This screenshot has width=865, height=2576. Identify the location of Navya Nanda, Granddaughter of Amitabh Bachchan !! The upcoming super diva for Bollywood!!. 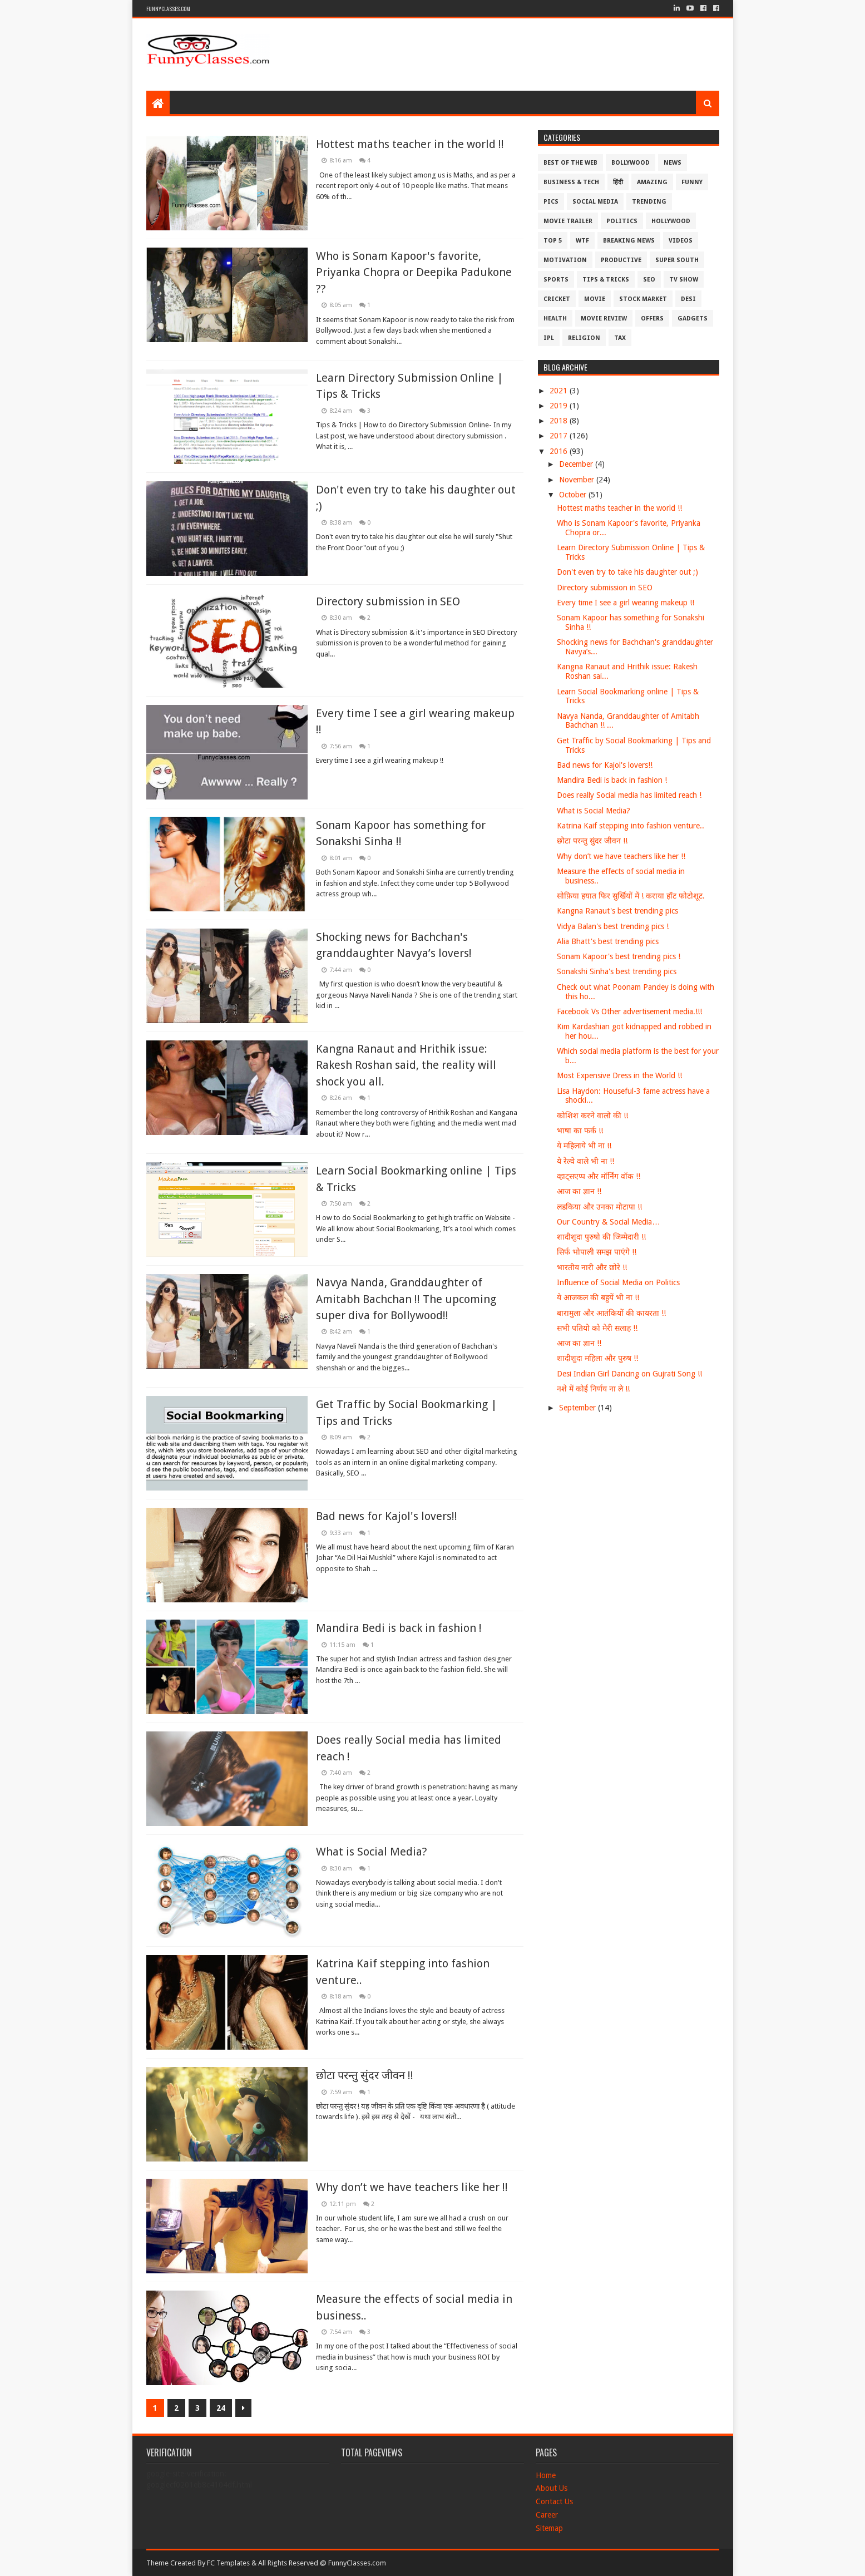
(406, 1299).